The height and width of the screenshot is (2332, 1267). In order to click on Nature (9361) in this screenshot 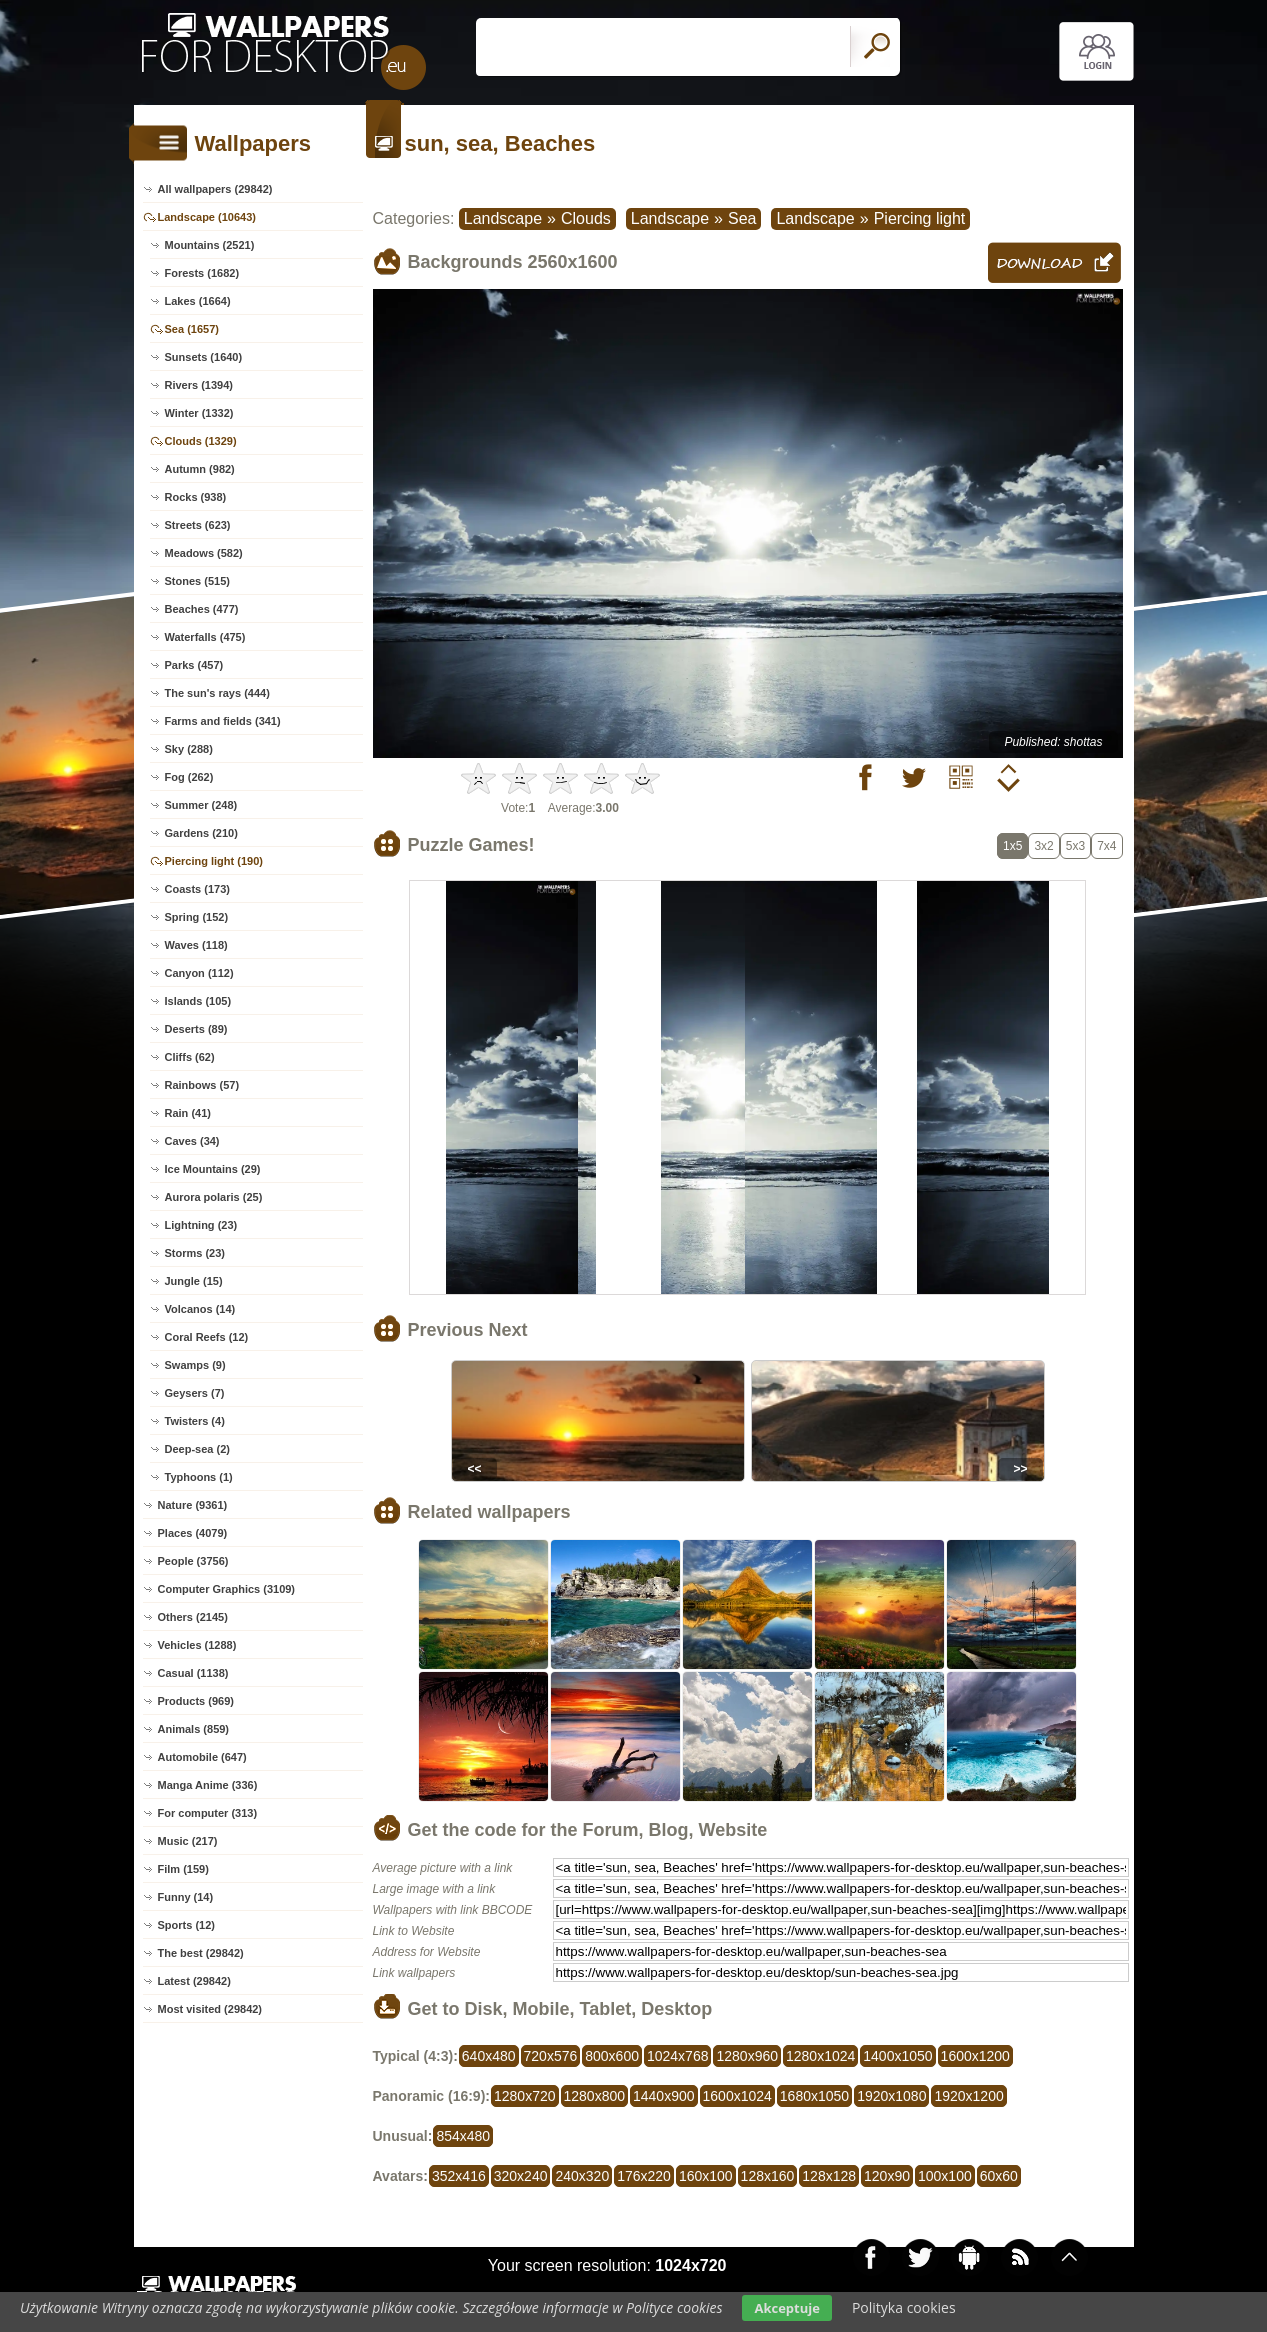, I will do `click(193, 1505)`.